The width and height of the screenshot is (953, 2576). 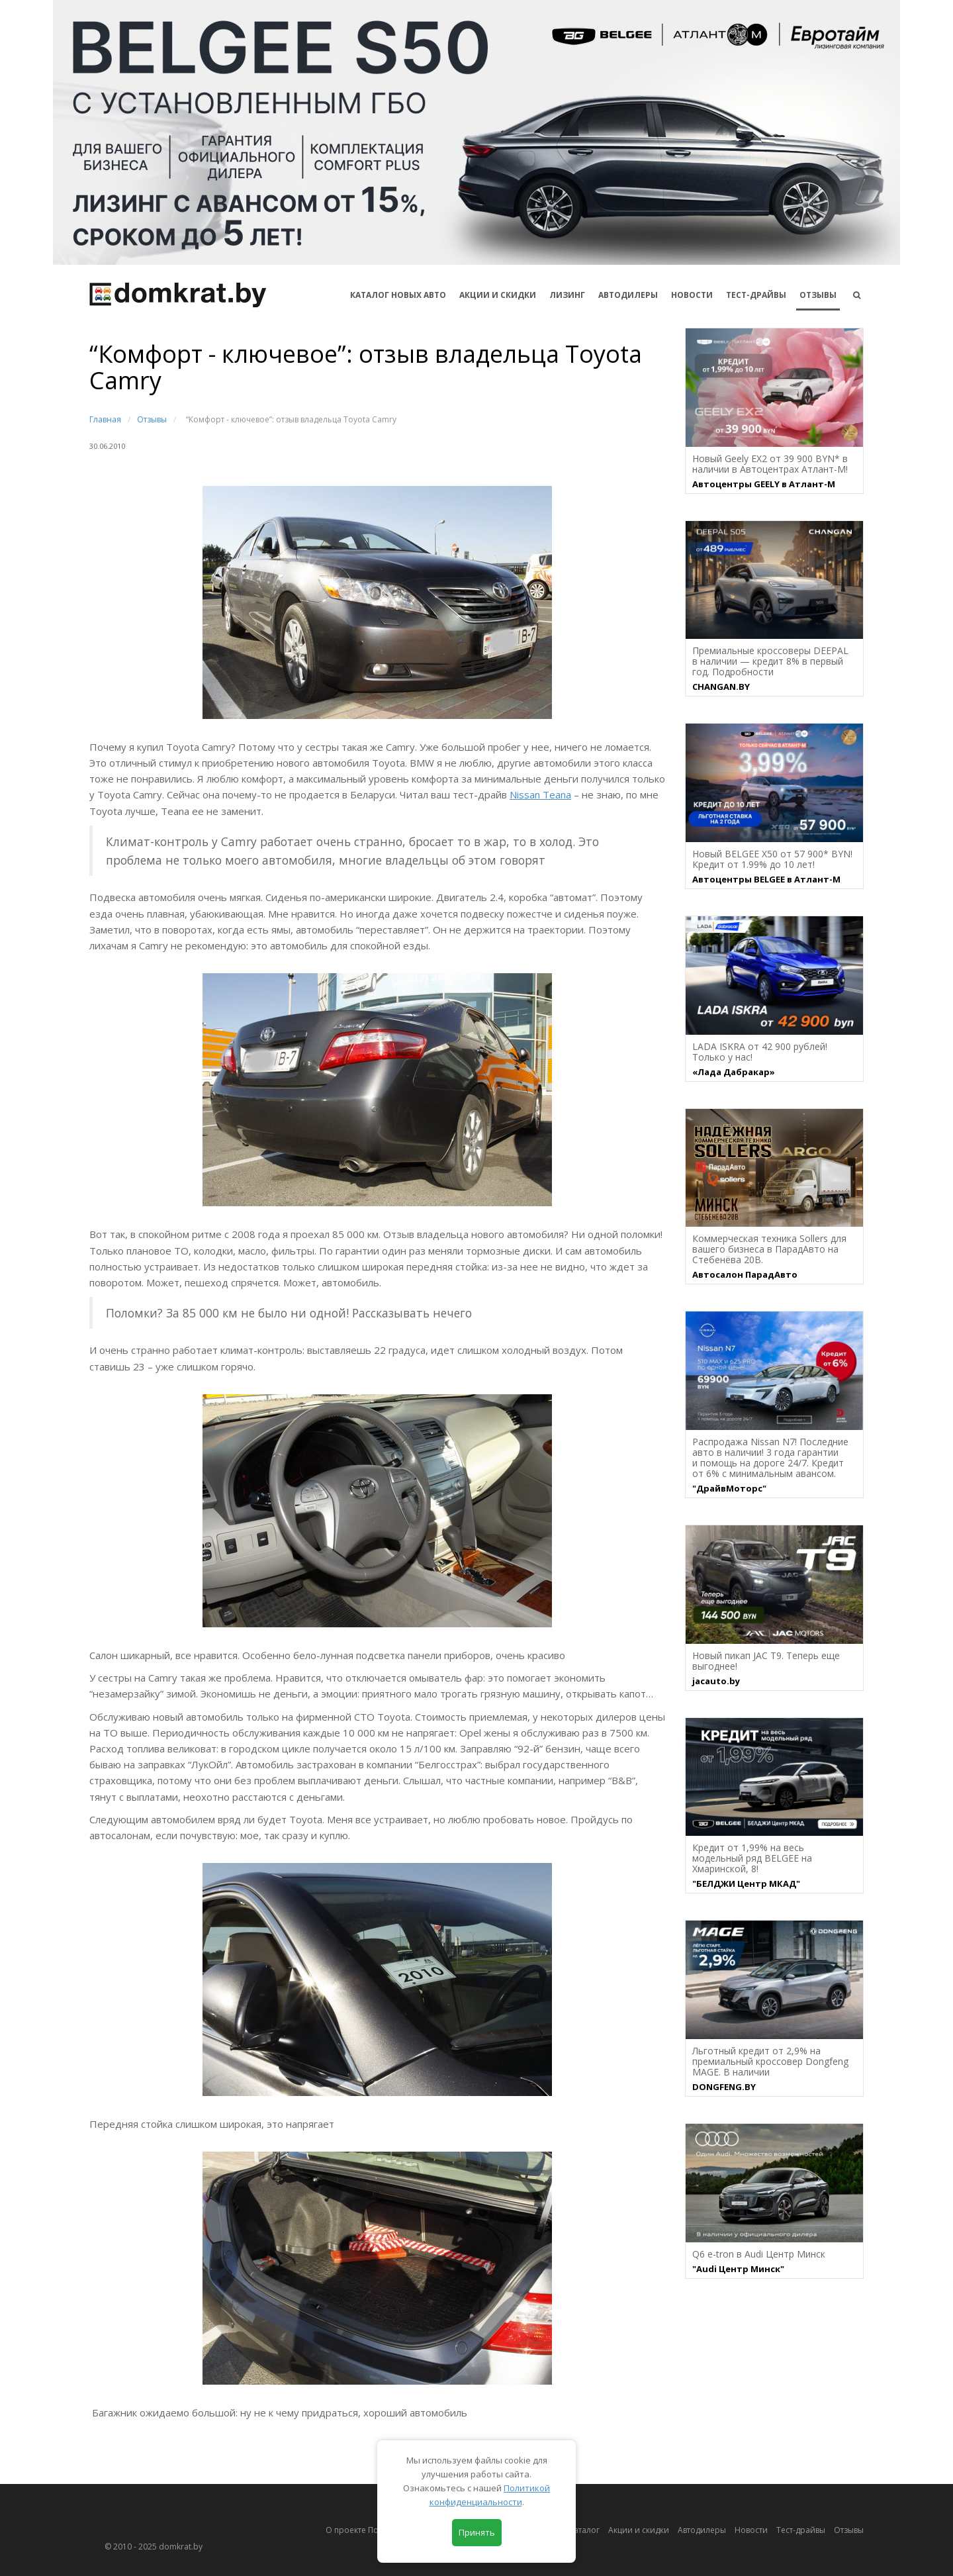 I want to click on Главная, so click(x=105, y=419).